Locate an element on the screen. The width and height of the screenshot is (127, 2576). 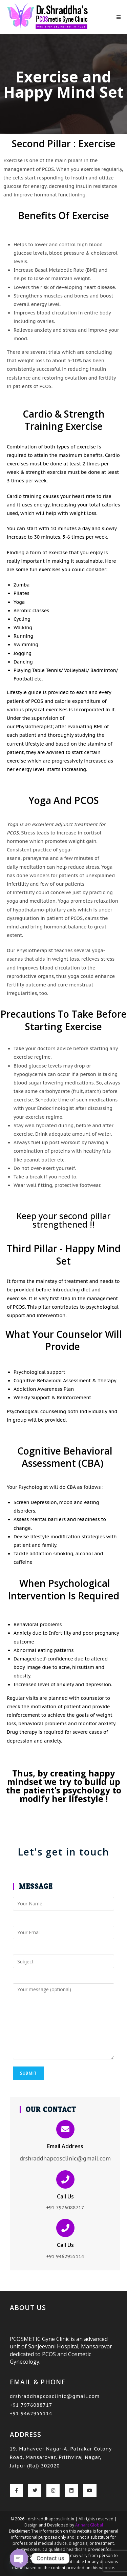
+91 9462955114 is located at coordinates (31, 2413).